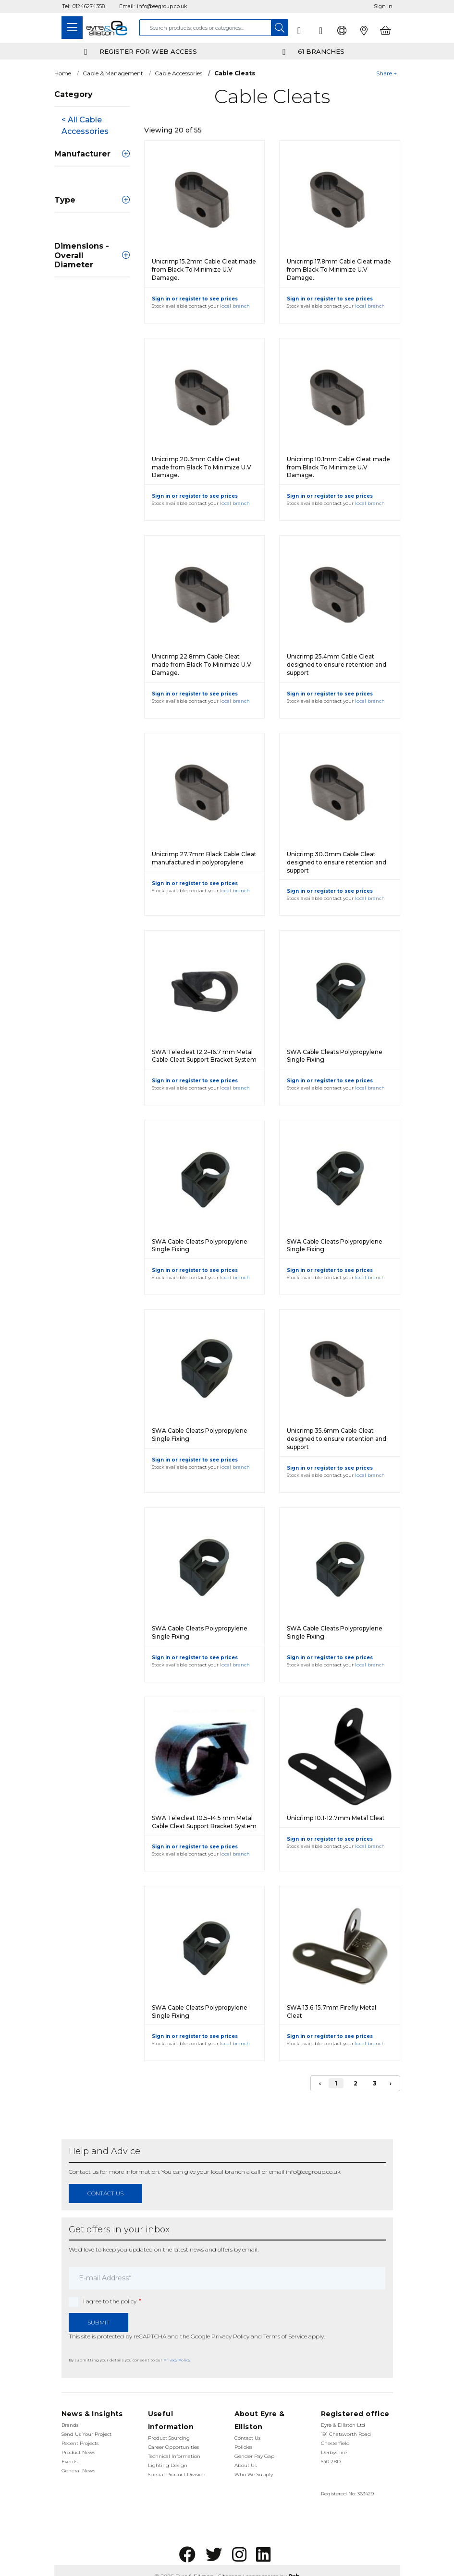 This screenshot has width=454, height=2576. What do you see at coordinates (243, 2447) in the screenshot?
I see `Policies` at bounding box center [243, 2447].